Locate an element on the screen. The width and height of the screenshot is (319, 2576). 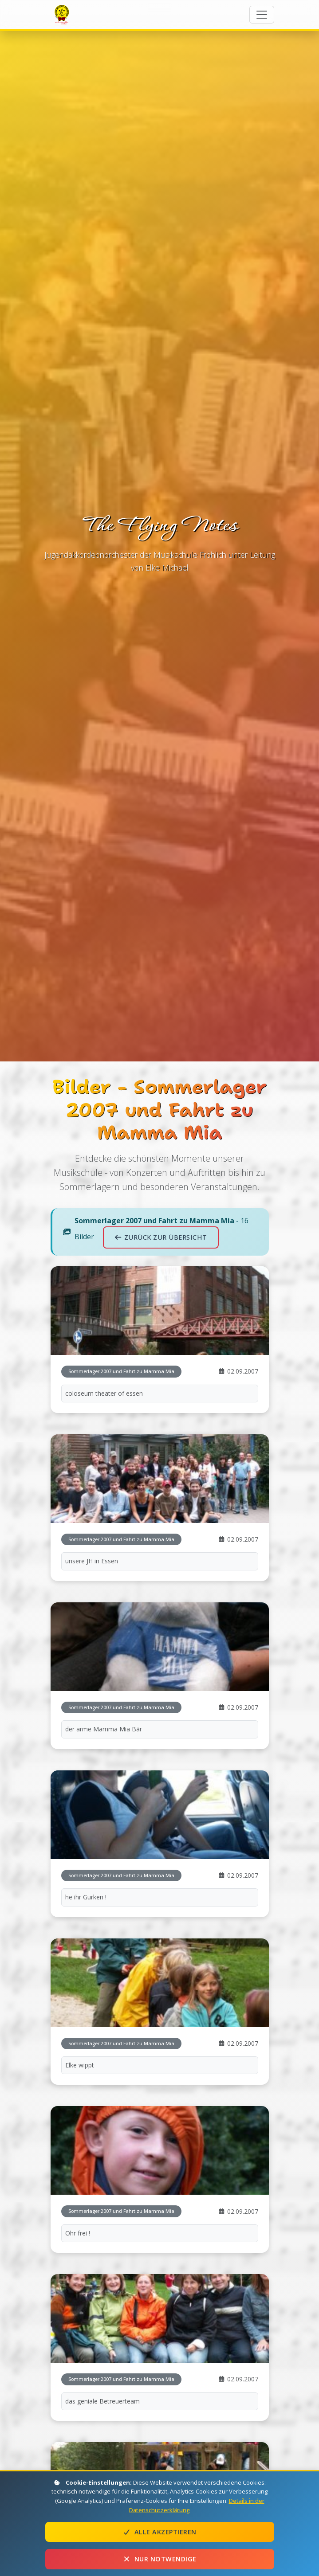
Nur notwendige is located at coordinates (160, 2559).